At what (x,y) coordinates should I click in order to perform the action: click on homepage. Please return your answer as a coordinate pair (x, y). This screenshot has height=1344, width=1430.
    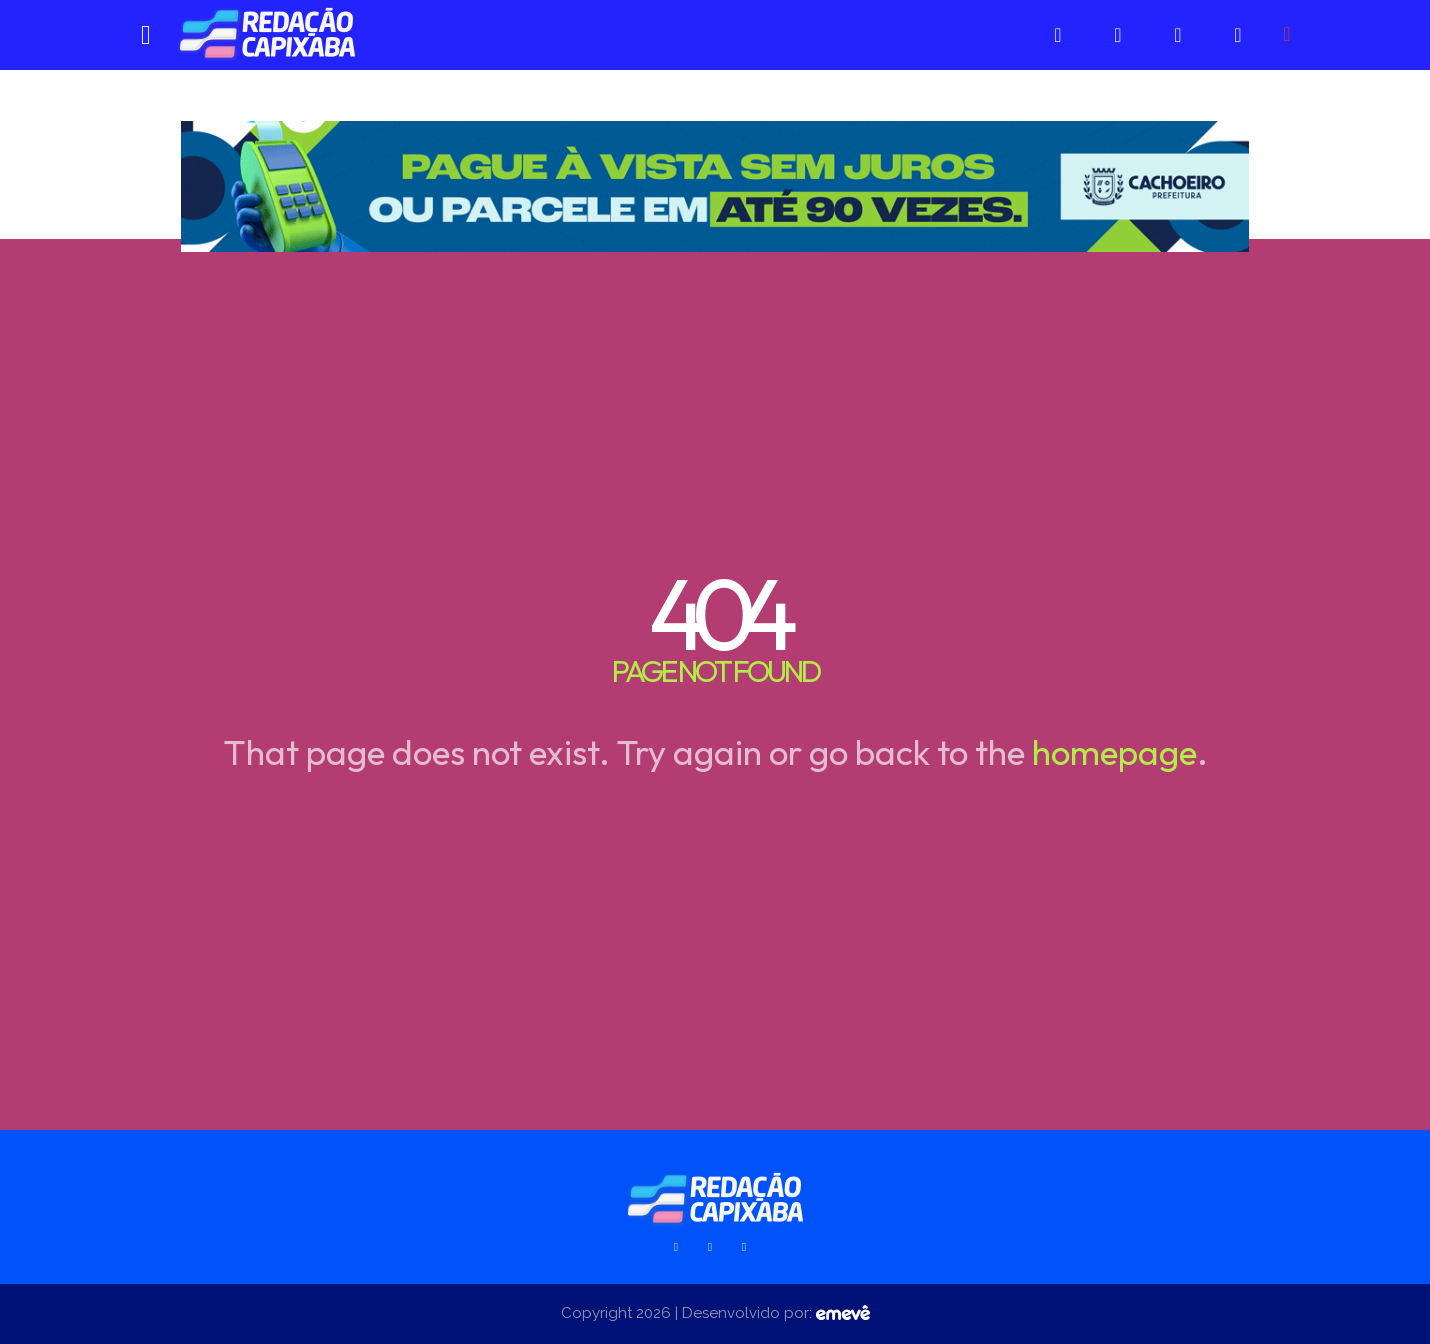
    Looking at the image, I should click on (1114, 752).